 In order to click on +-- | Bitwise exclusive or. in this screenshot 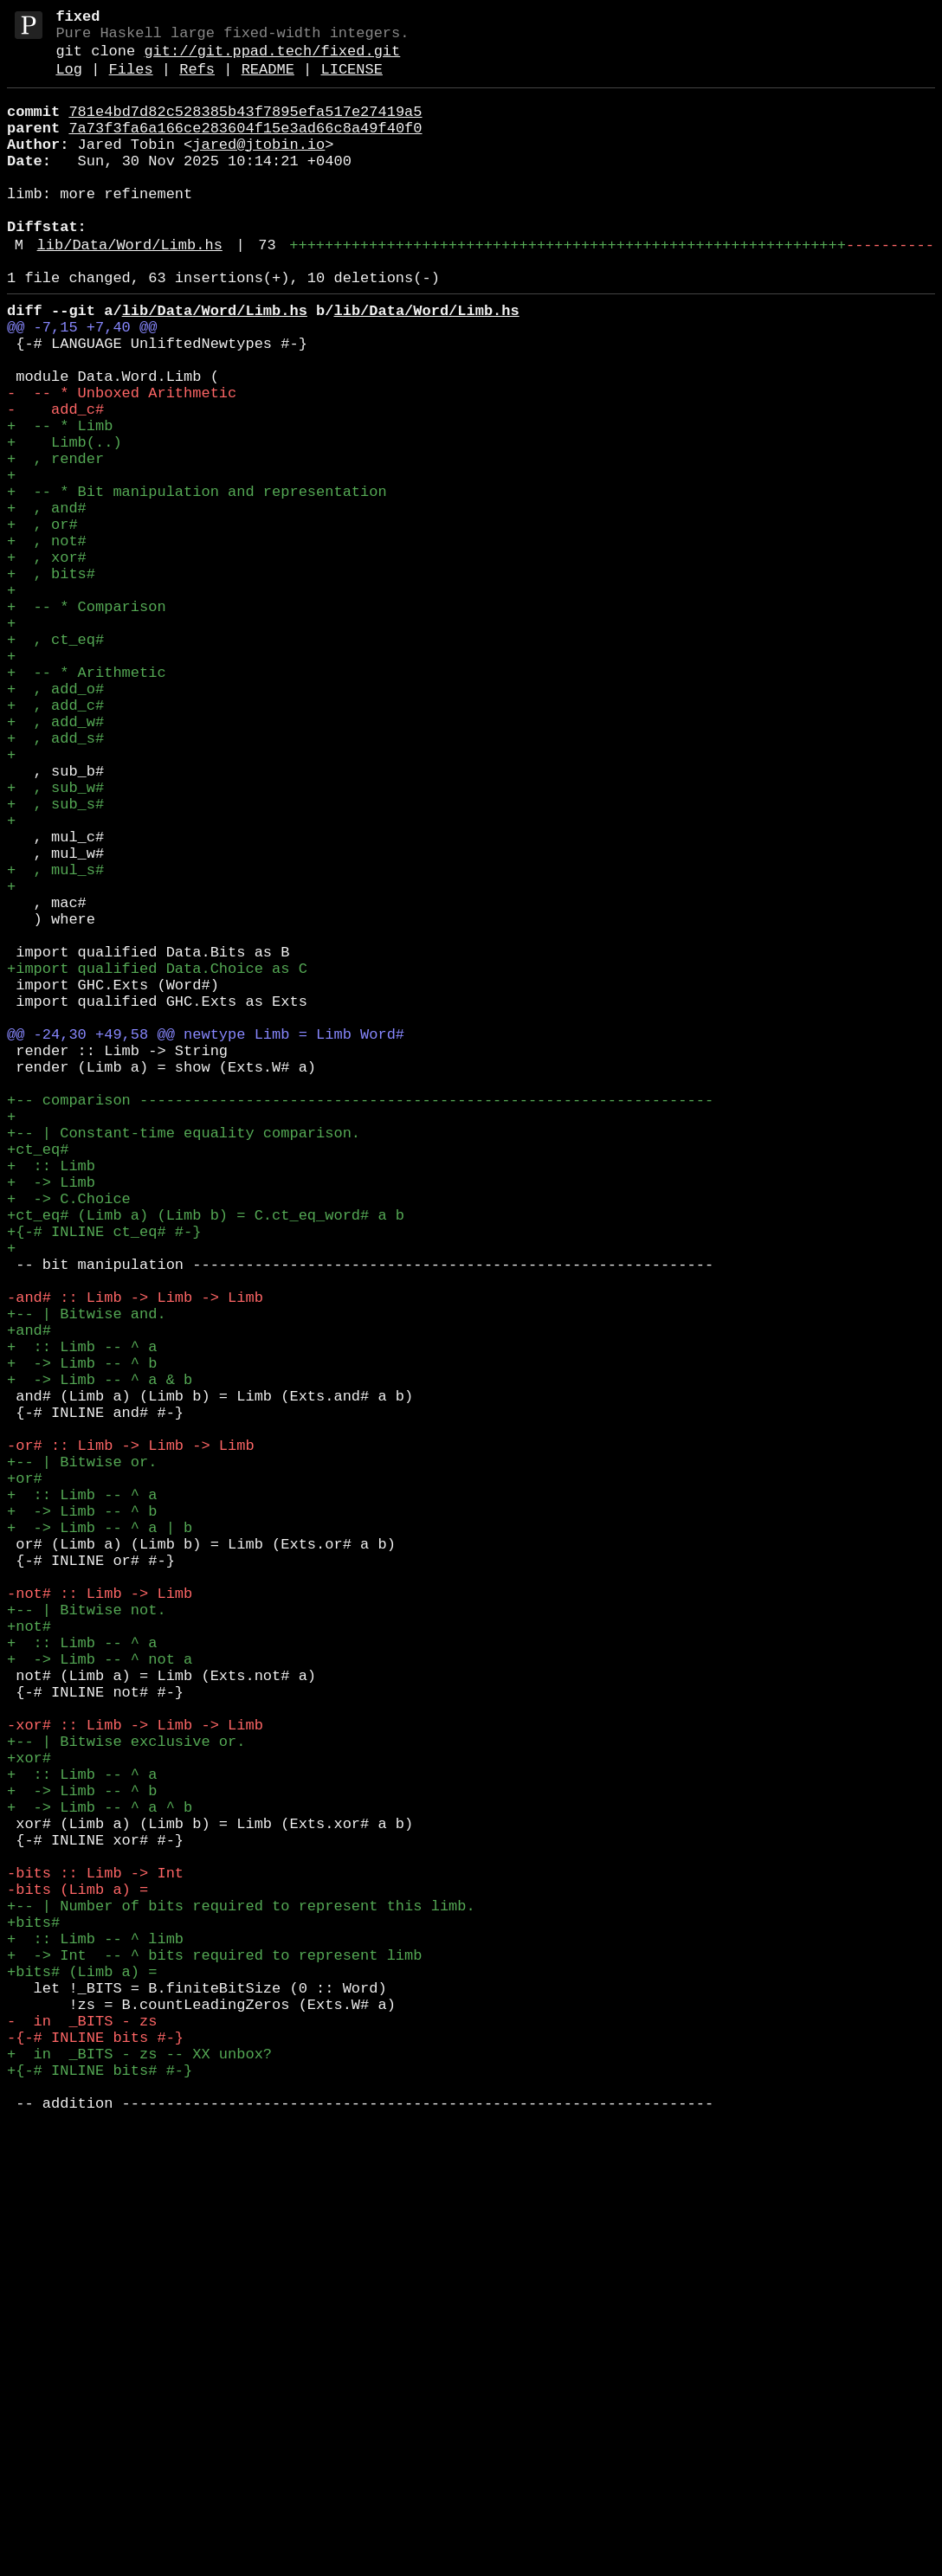, I will do `click(126, 2093)`.